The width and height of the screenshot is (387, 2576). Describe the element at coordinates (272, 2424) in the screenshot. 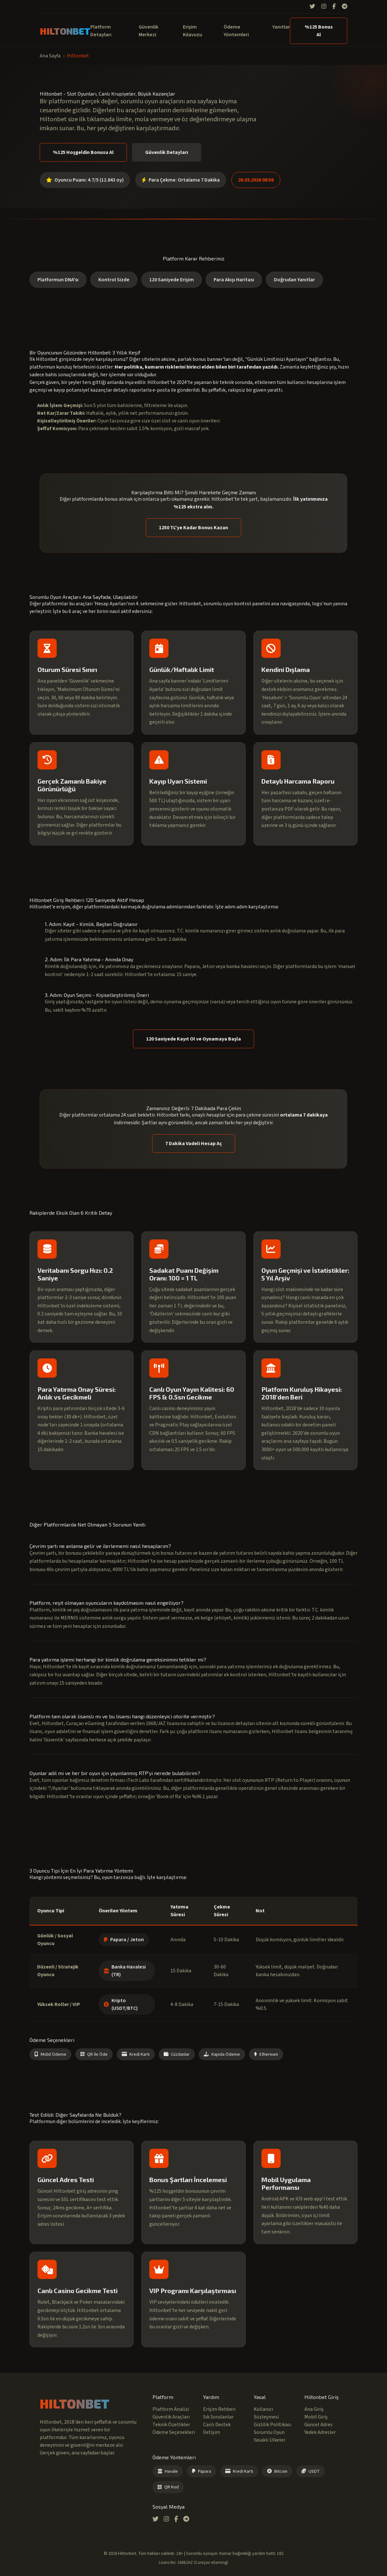

I see `Gizlilik Politikası` at that location.